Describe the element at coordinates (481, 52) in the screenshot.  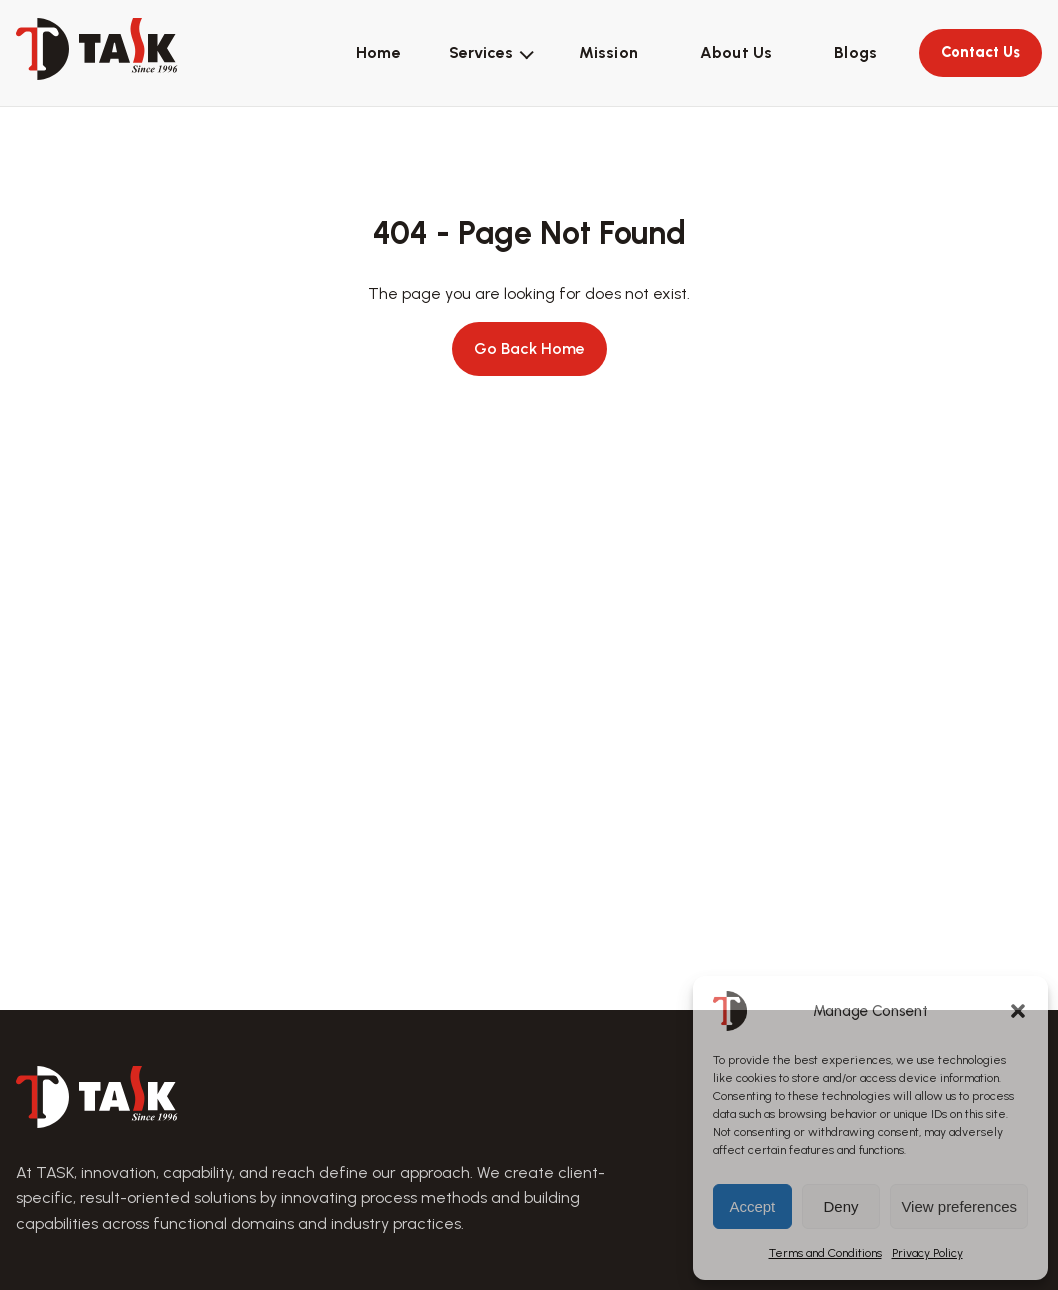
I see `Services` at that location.